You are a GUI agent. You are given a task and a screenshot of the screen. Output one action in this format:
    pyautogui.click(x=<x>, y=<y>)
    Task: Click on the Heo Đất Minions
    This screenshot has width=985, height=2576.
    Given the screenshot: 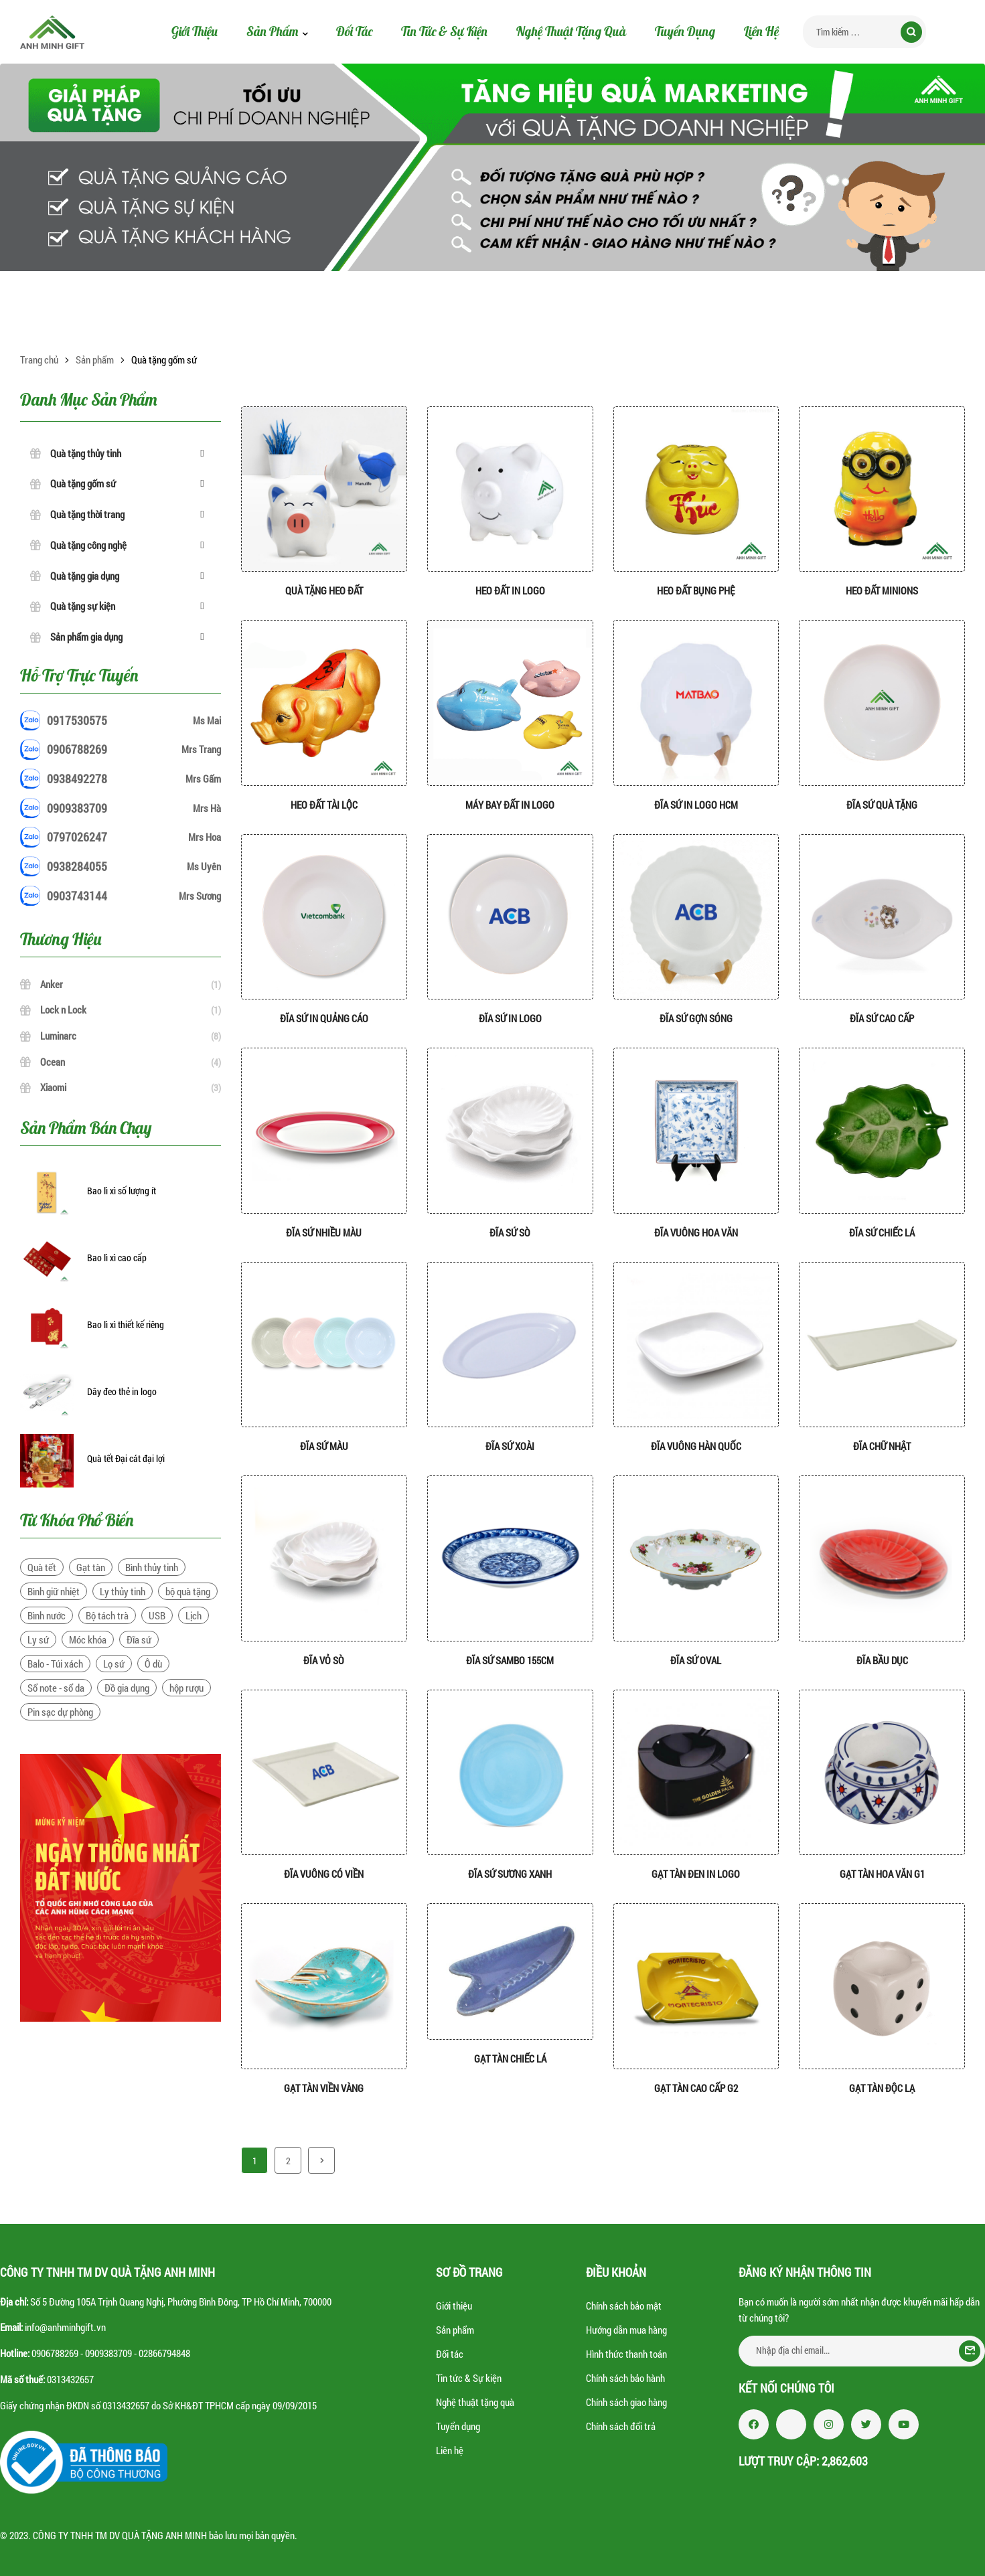 What is the action you would take?
    pyautogui.click(x=882, y=590)
    